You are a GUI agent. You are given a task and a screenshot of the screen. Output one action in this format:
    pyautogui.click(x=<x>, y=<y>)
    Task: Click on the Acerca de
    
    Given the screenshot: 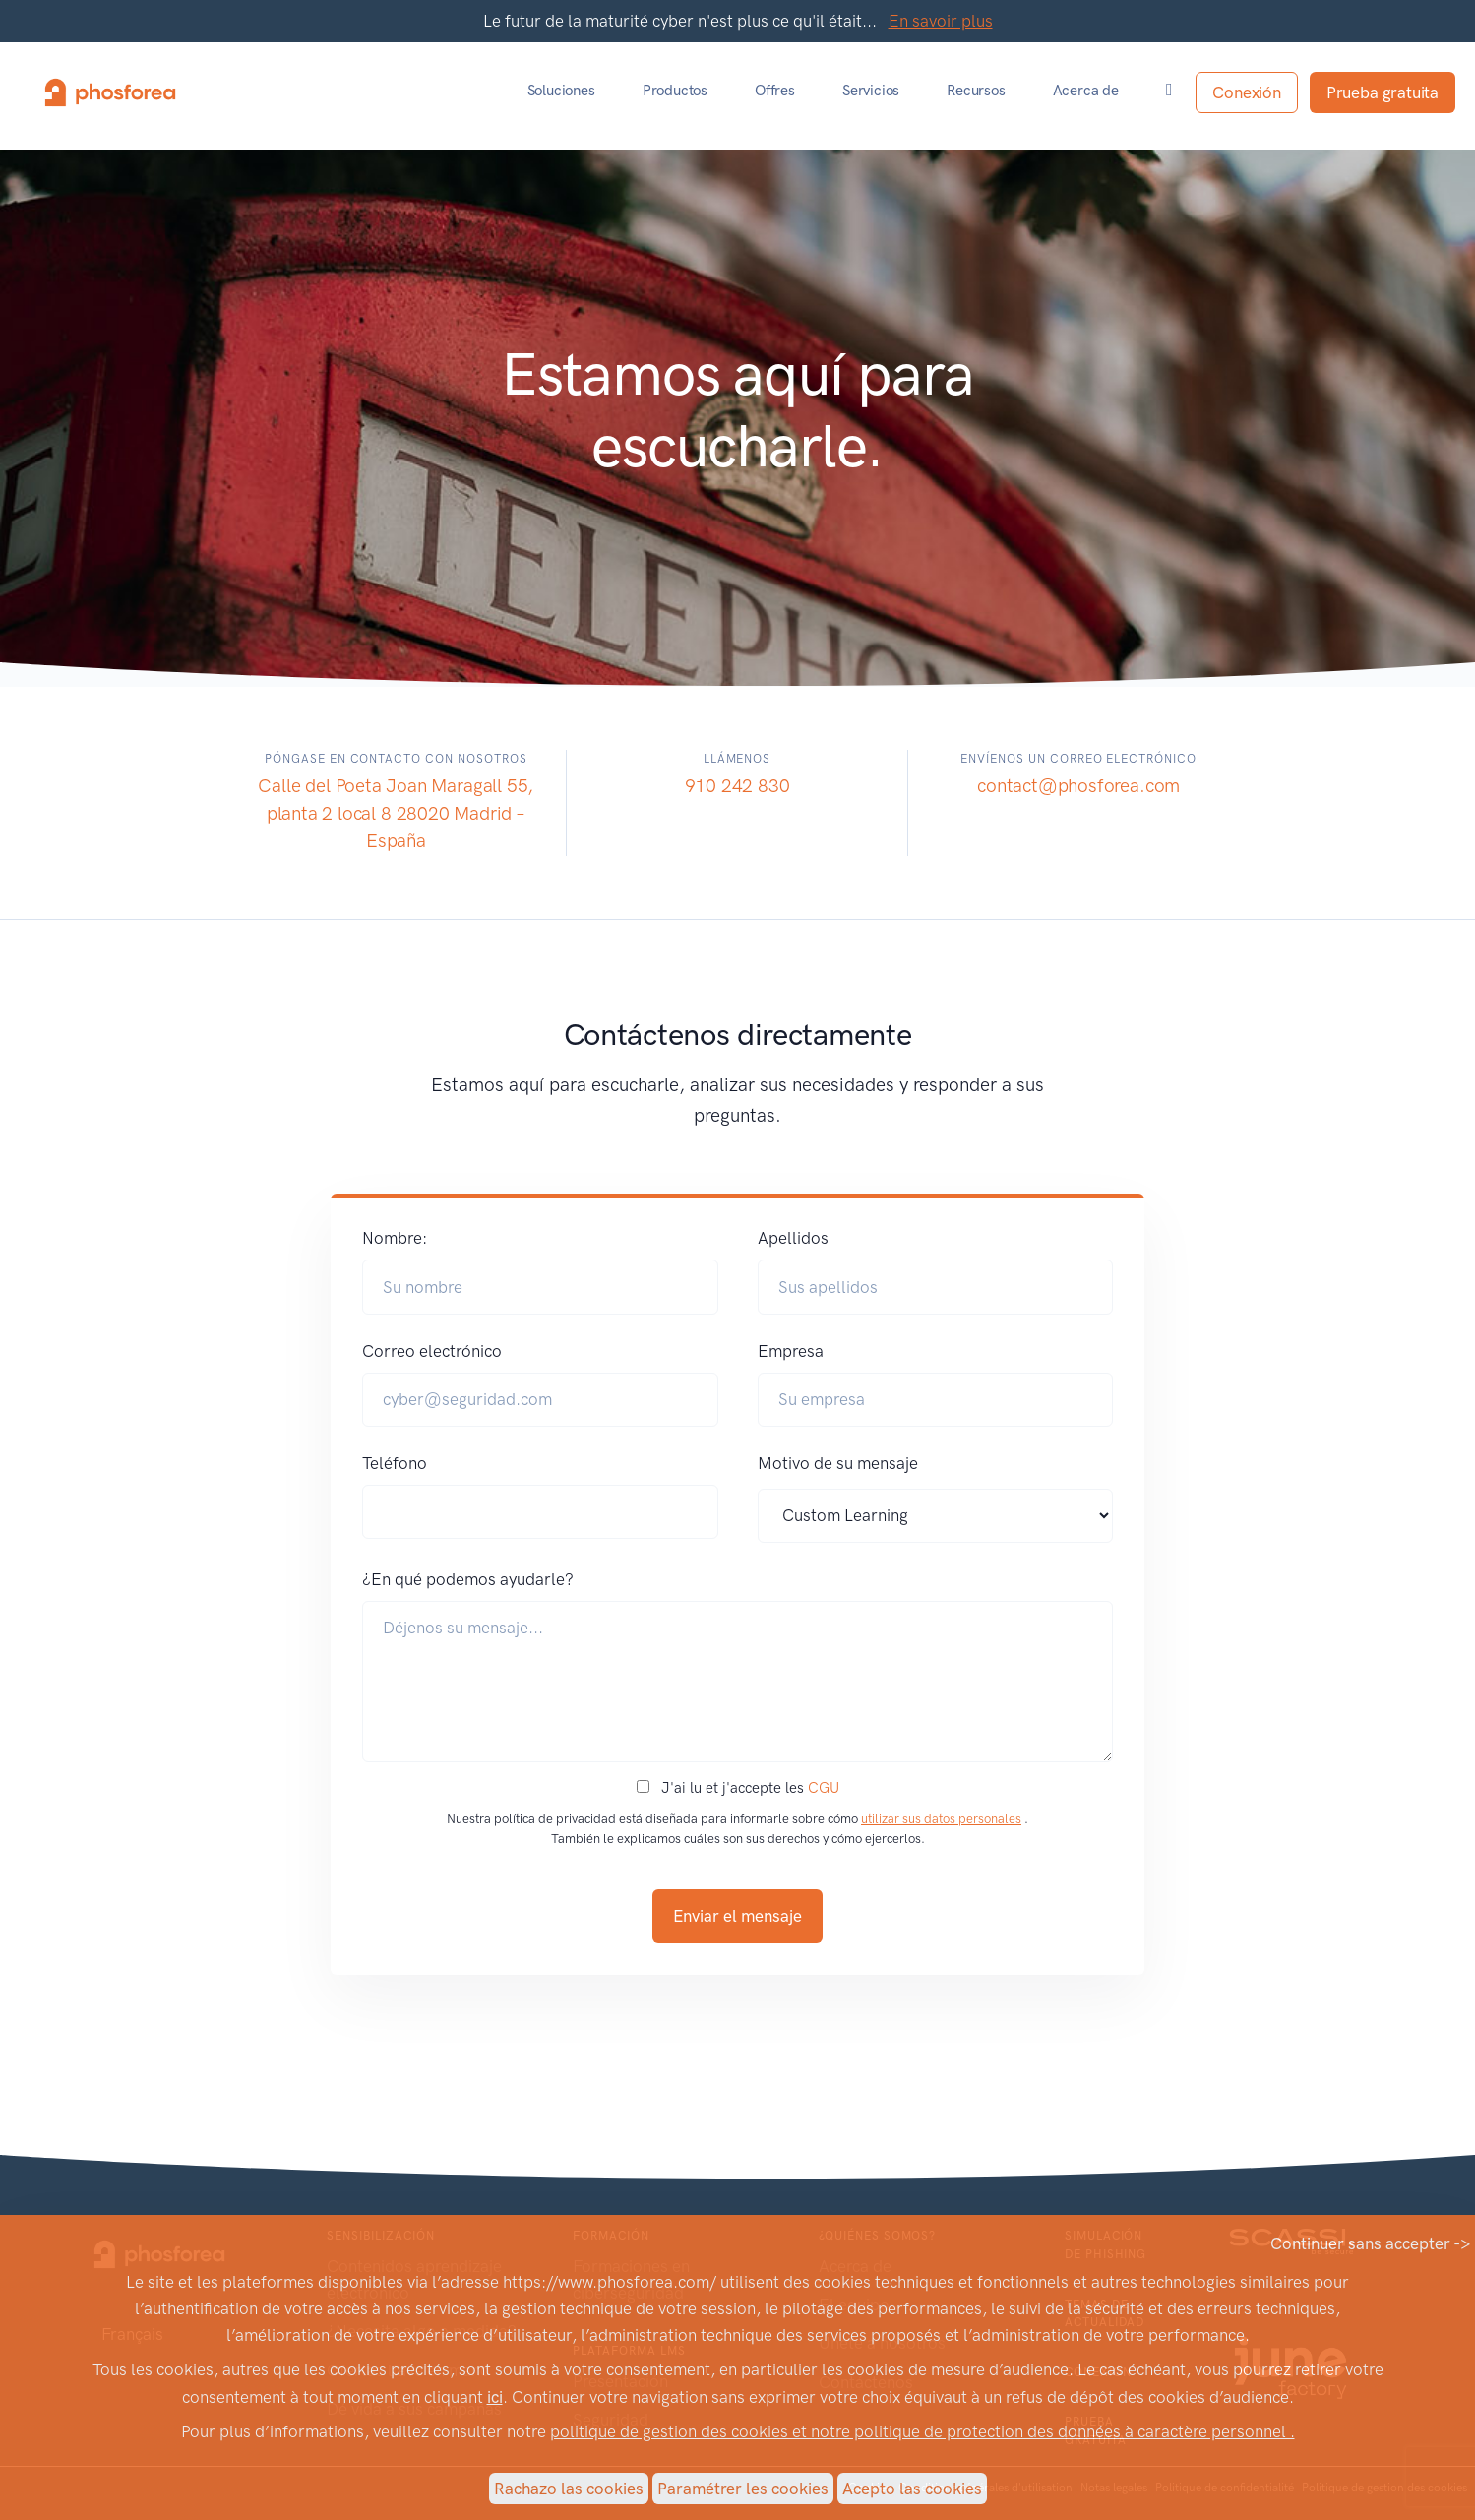 What is the action you would take?
    pyautogui.click(x=1086, y=90)
    